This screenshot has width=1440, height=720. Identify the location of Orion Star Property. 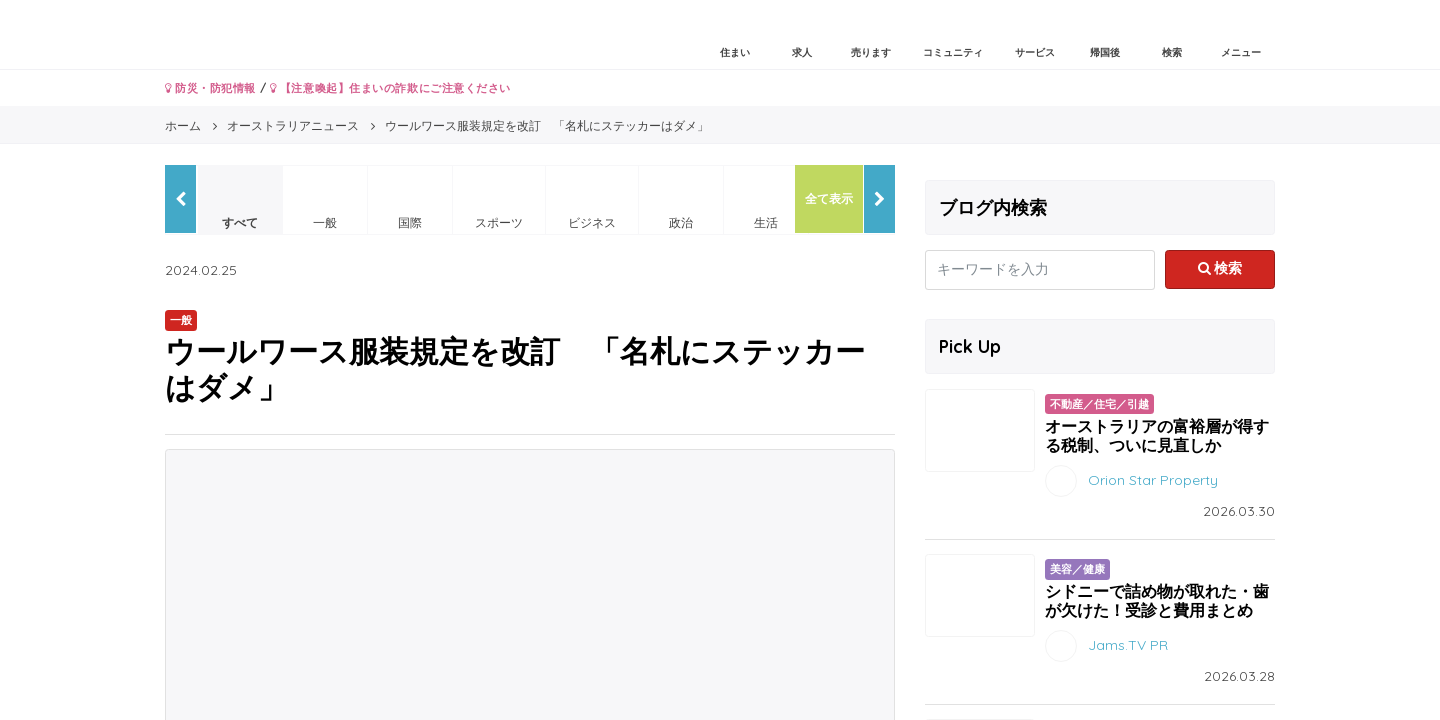
(1153, 480).